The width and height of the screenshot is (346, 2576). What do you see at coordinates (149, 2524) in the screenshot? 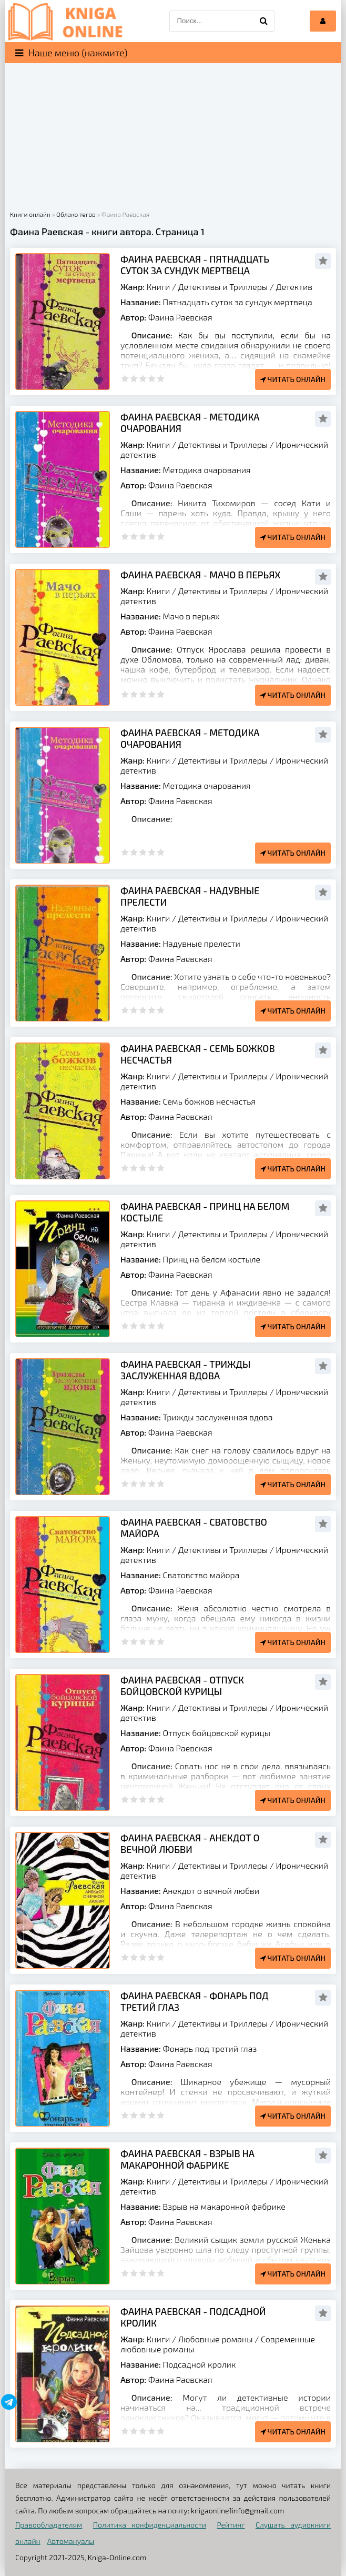
I see `Политика конфиденциальности` at bounding box center [149, 2524].